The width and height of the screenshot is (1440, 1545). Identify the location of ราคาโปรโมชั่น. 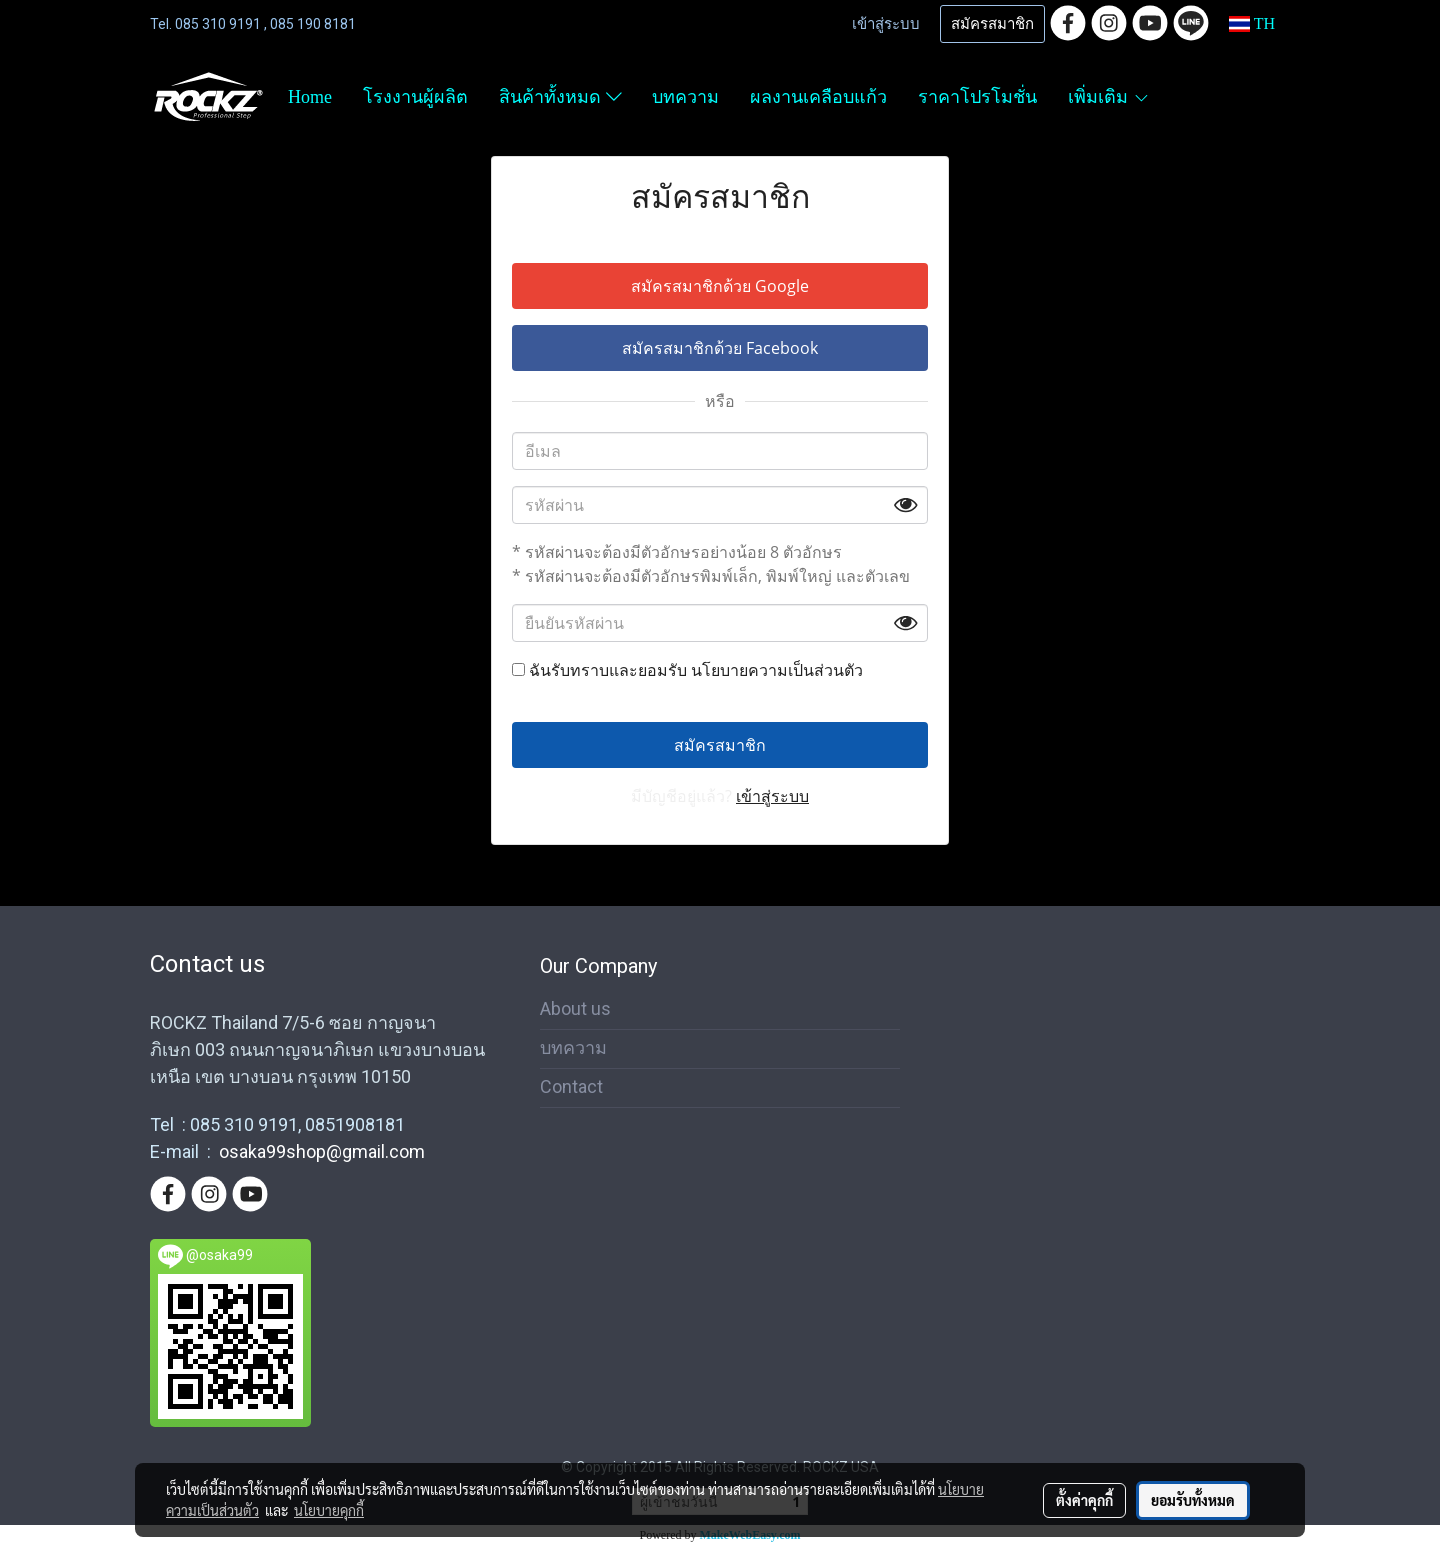
(977, 97).